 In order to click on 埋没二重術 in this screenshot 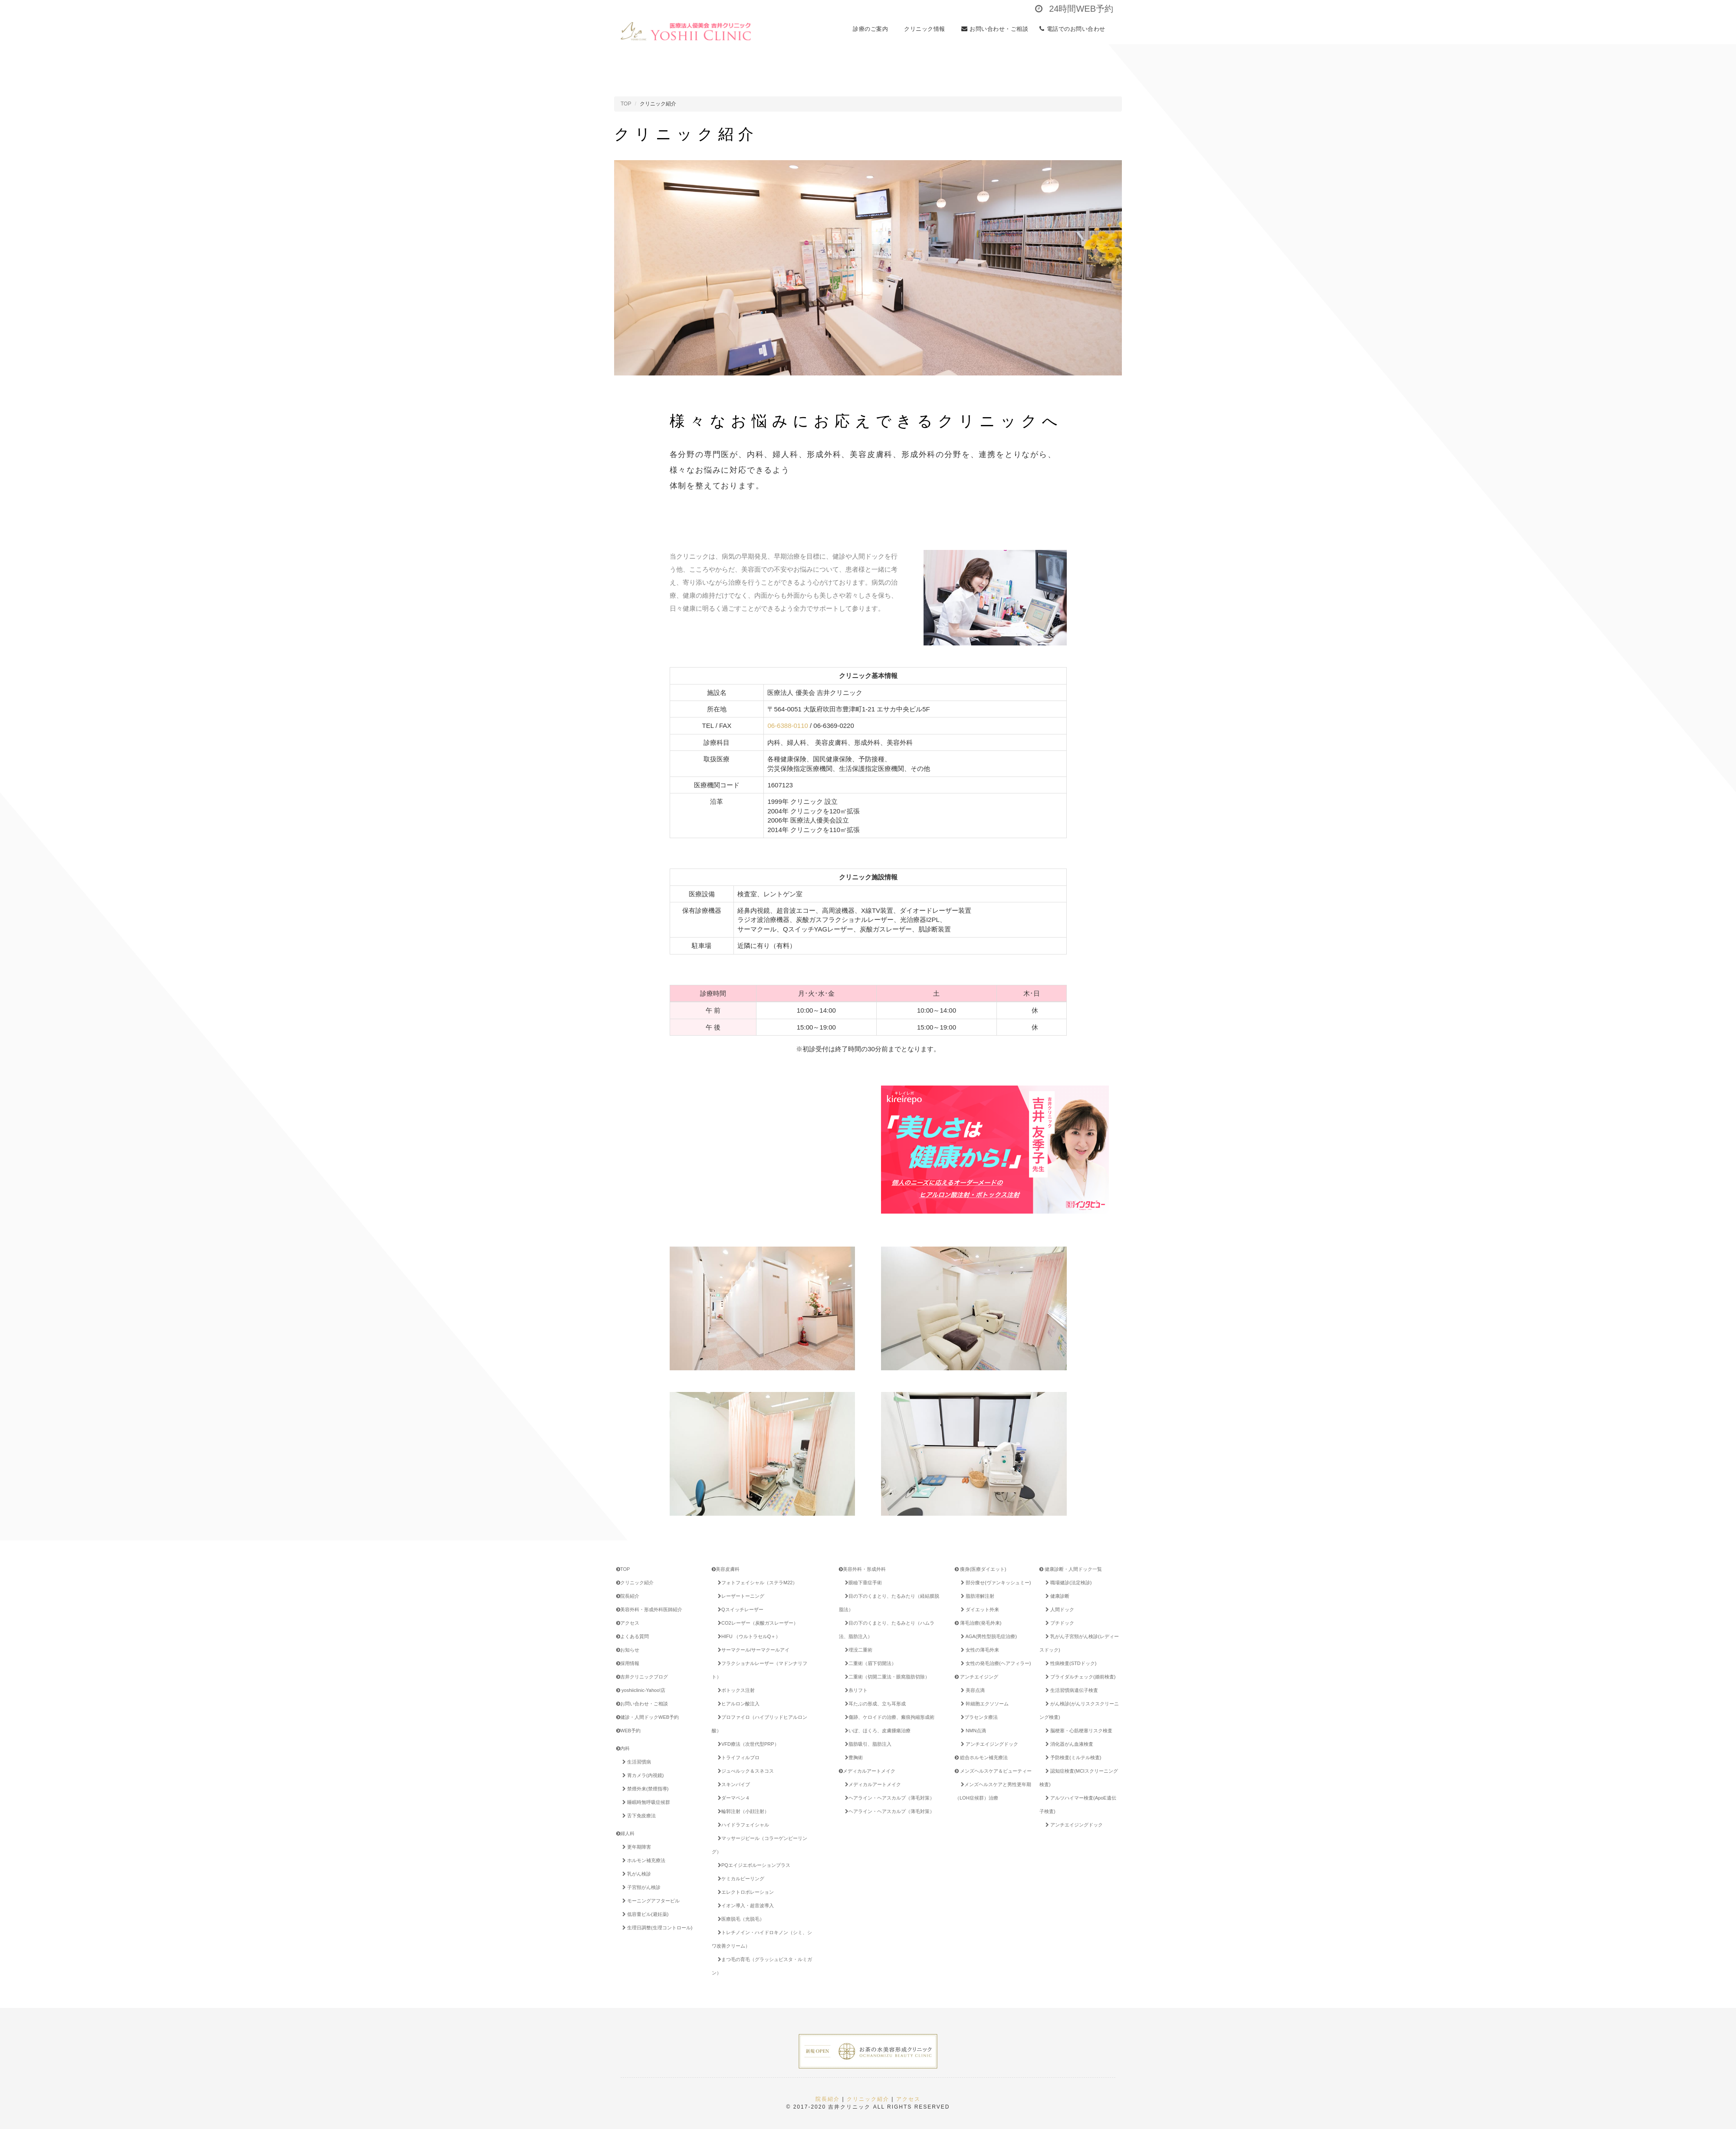, I will do `click(857, 1649)`.